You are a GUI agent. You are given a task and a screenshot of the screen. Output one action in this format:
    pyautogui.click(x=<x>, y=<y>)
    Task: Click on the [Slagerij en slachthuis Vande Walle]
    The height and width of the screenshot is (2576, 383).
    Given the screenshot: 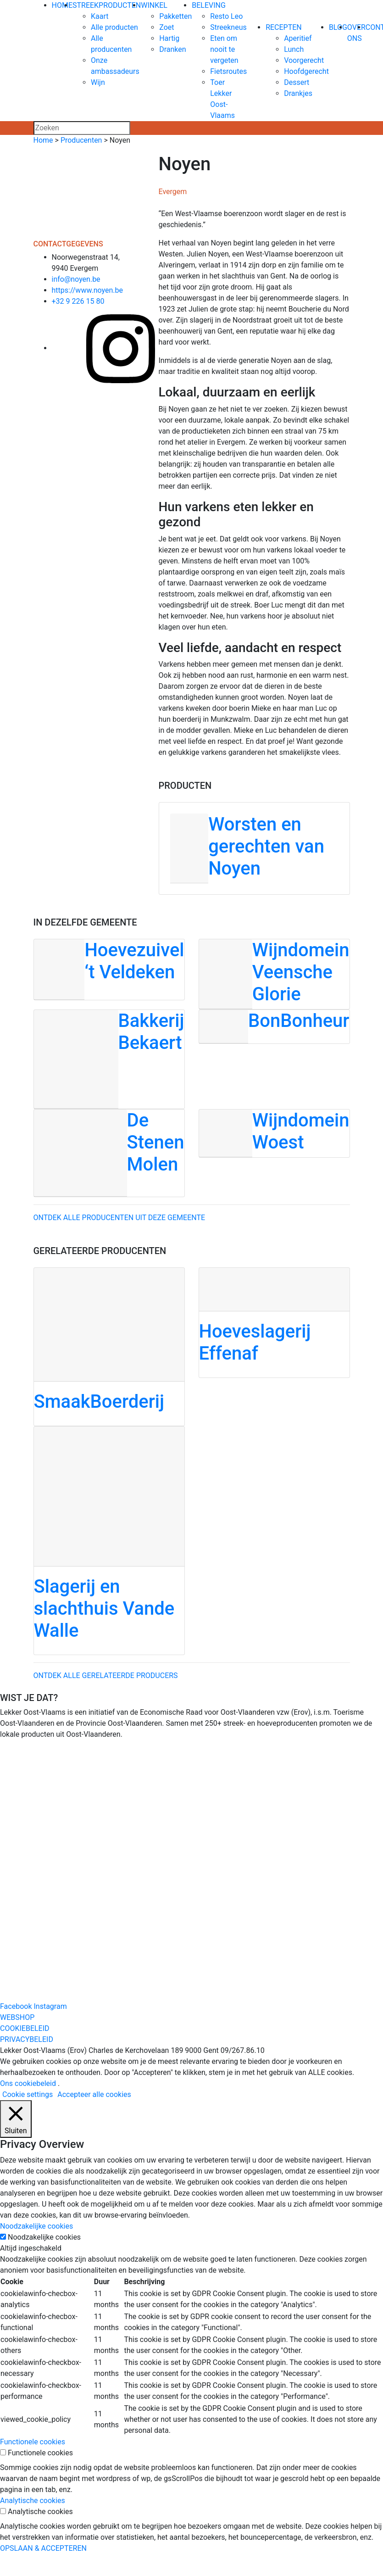 What is the action you would take?
    pyautogui.click(x=109, y=1541)
    